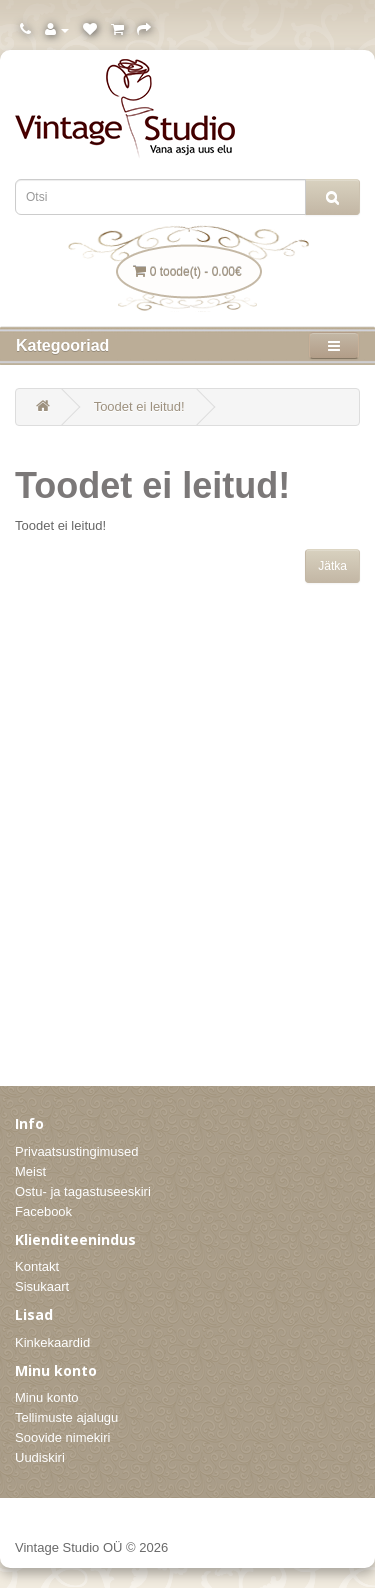 This screenshot has width=375, height=1588. Describe the element at coordinates (83, 1191) in the screenshot. I see `Ostu- ja tagastuseeskiri` at that location.